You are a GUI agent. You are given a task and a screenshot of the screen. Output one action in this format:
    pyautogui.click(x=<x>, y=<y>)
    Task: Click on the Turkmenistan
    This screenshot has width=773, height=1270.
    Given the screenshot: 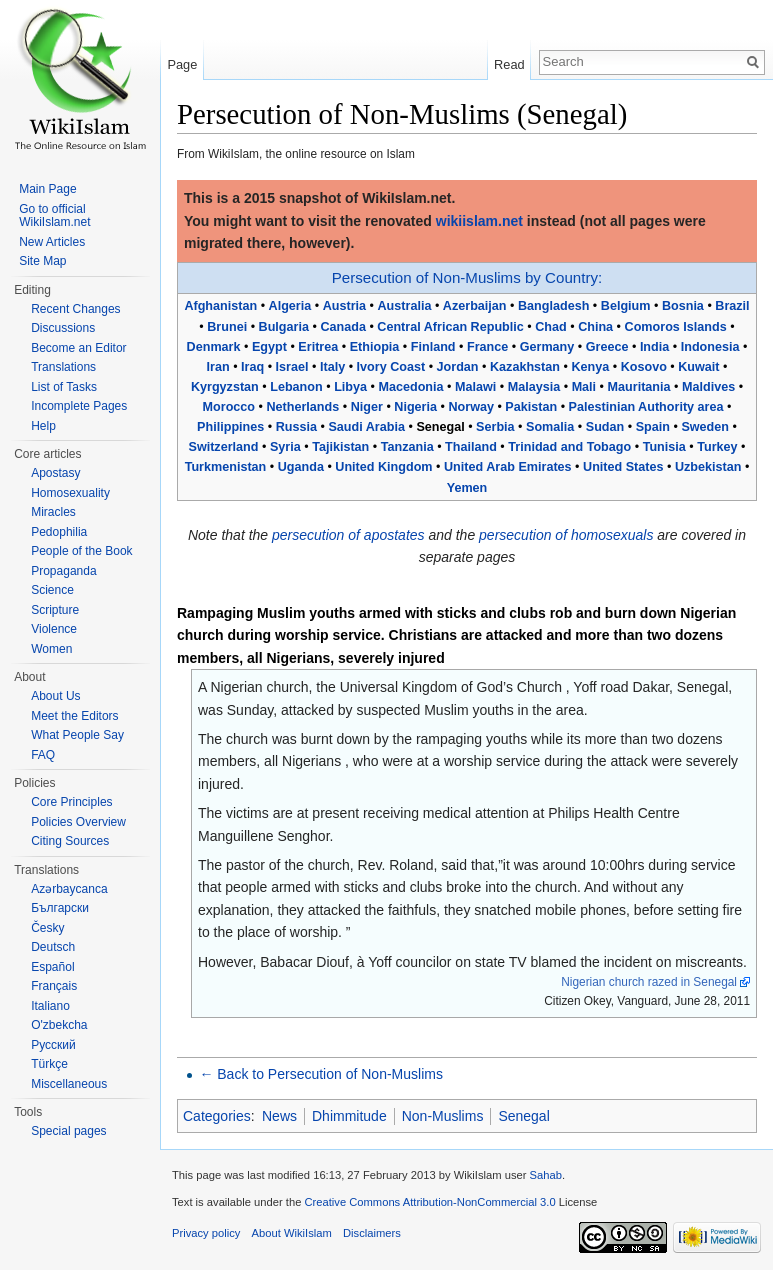 What is the action you would take?
    pyautogui.click(x=226, y=467)
    